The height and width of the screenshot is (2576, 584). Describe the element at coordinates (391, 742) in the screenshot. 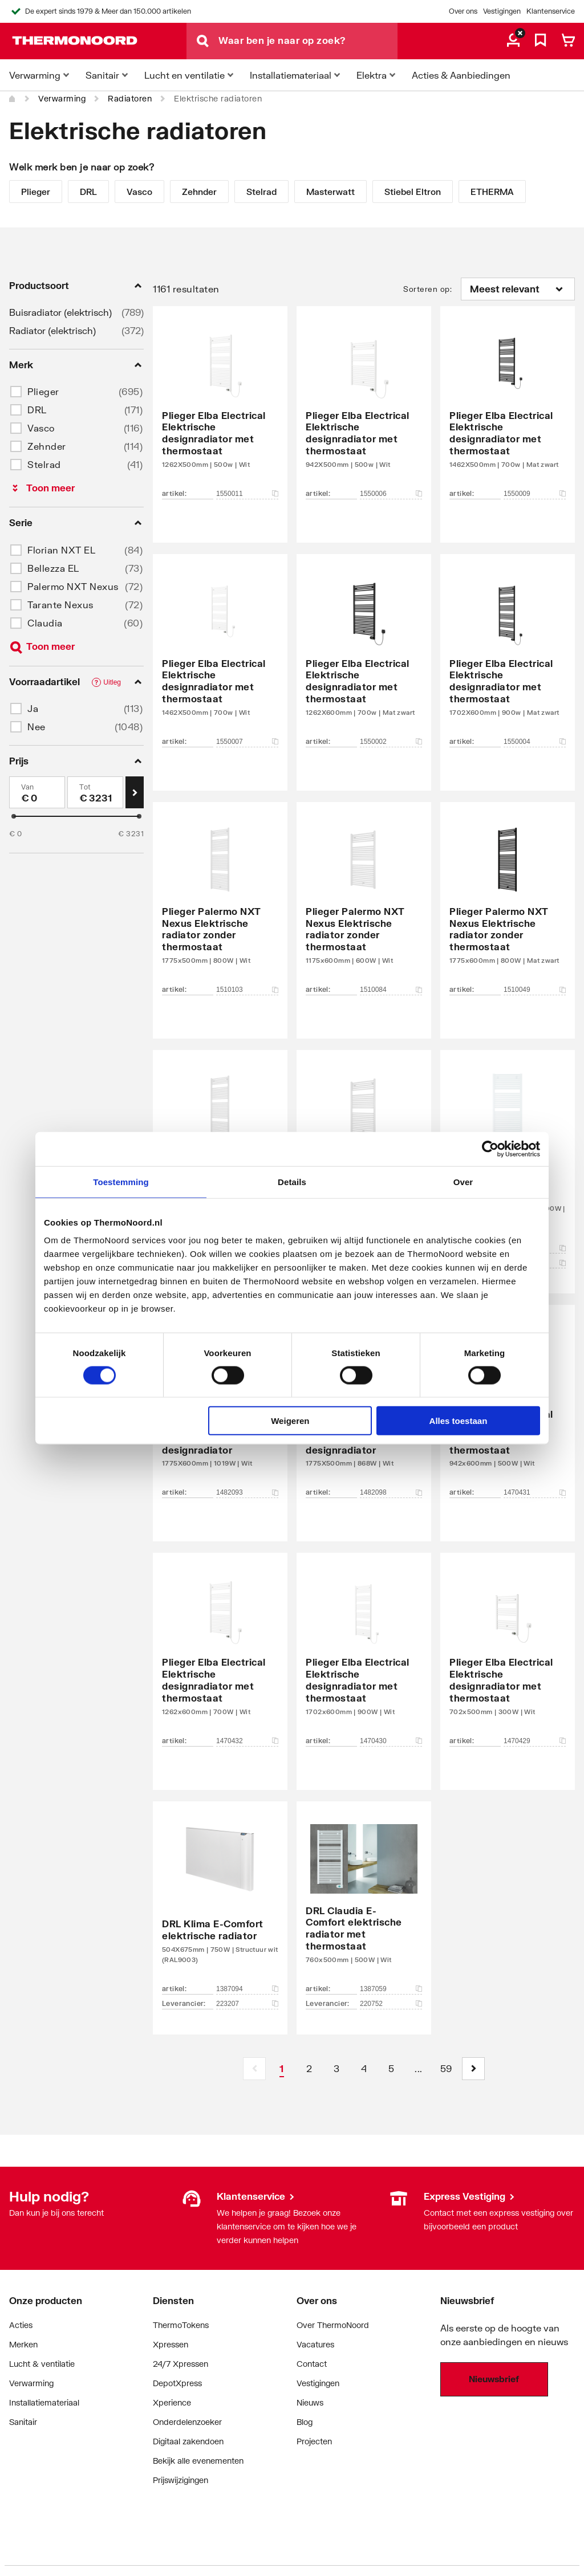

I see `1550002` at that location.